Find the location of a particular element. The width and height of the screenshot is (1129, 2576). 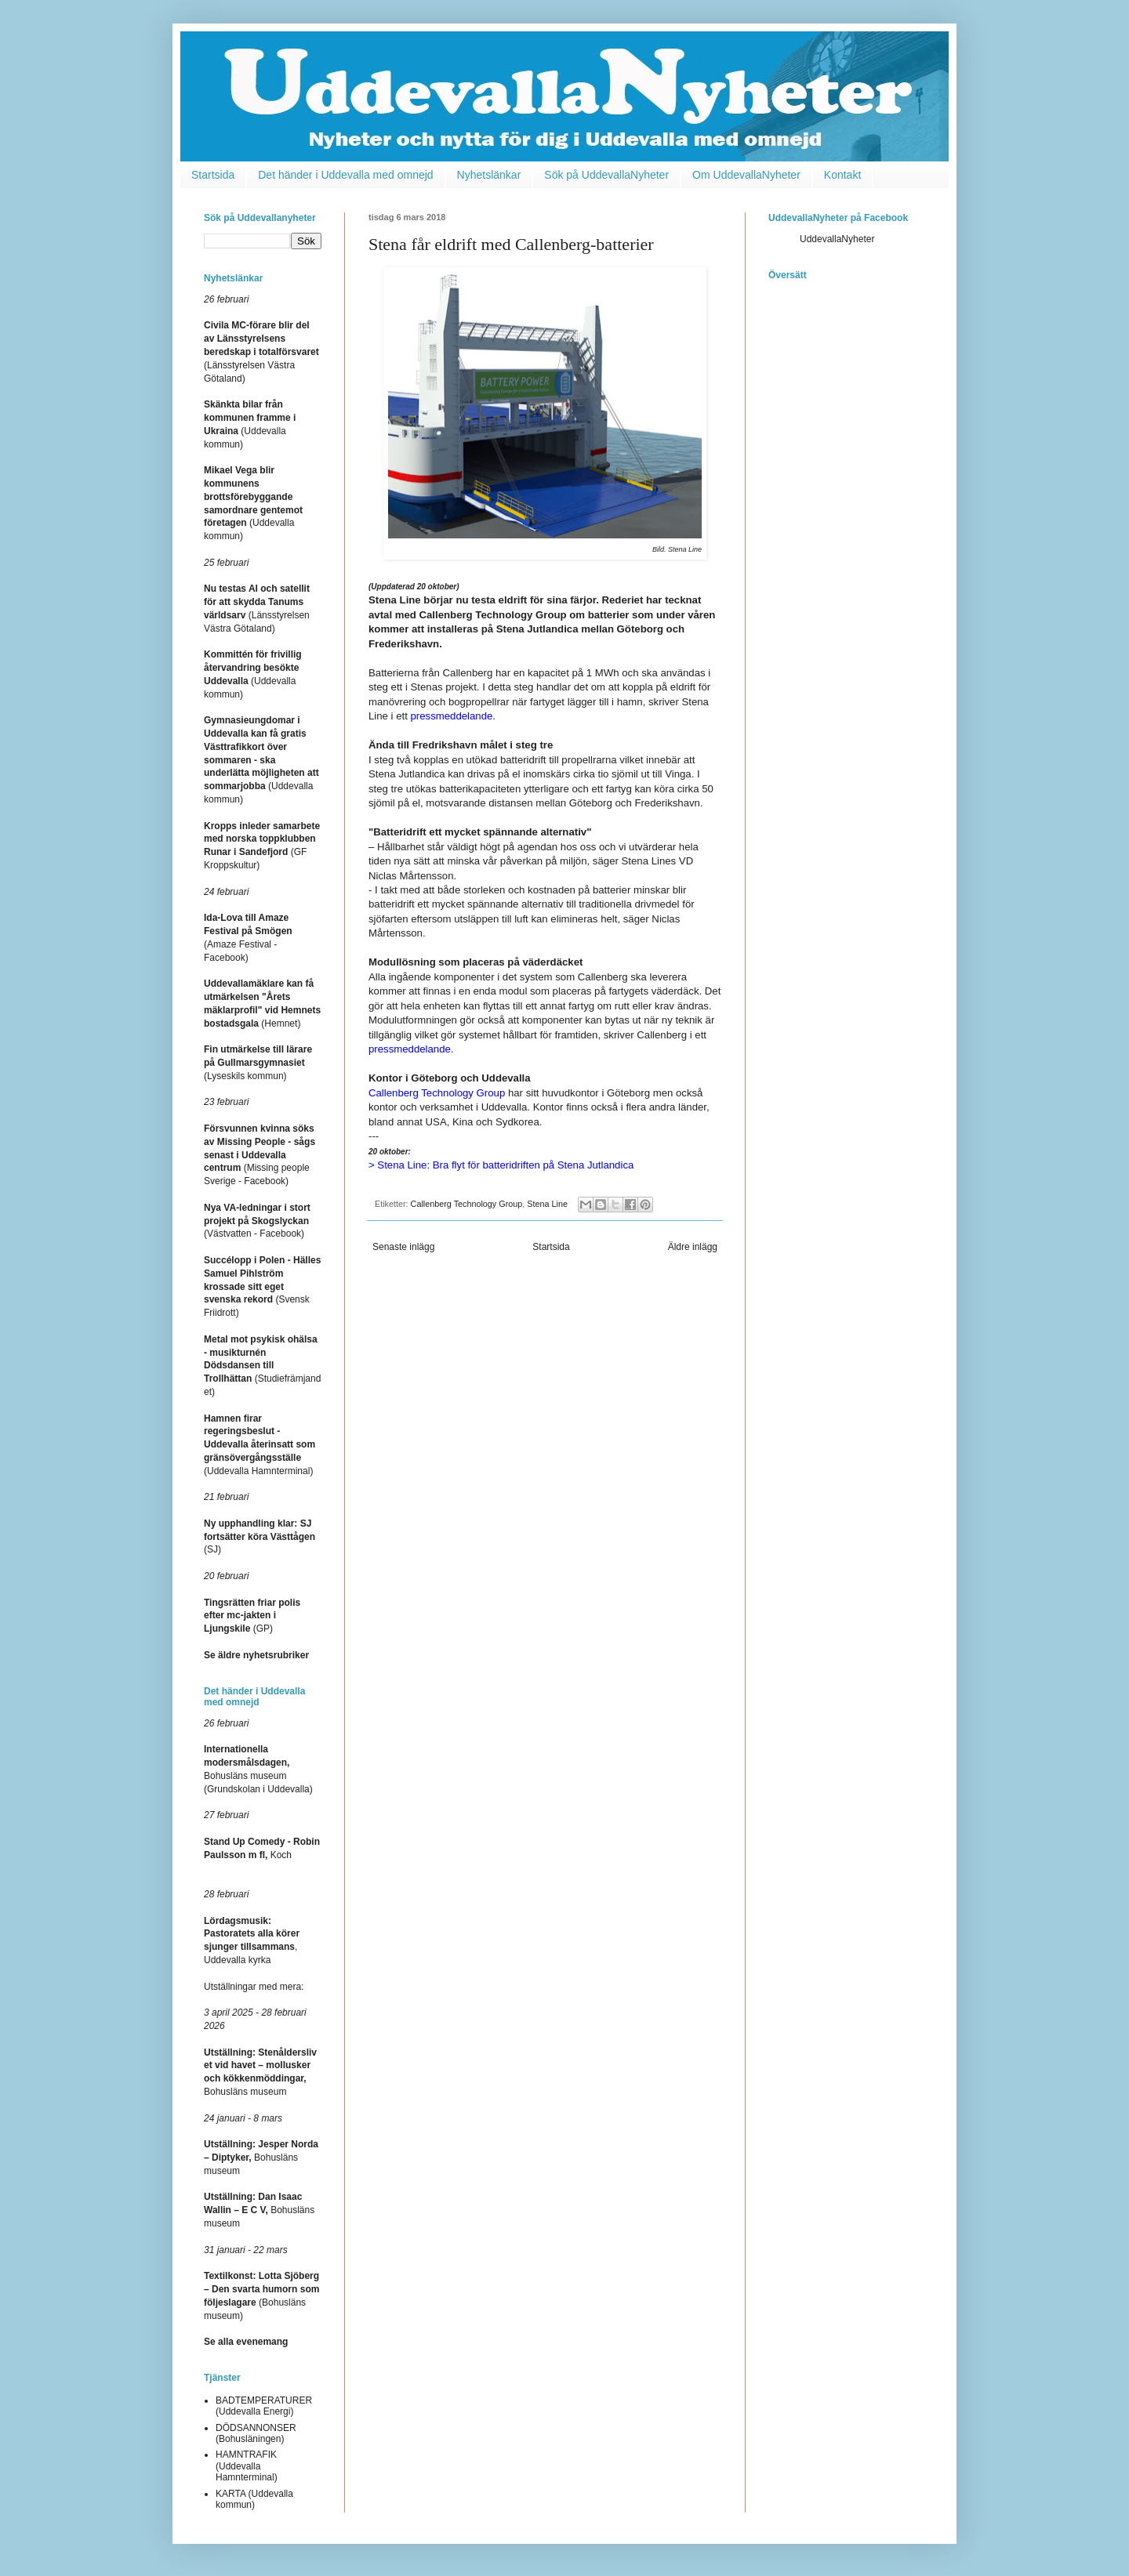

Stena Line is located at coordinates (547, 1203).